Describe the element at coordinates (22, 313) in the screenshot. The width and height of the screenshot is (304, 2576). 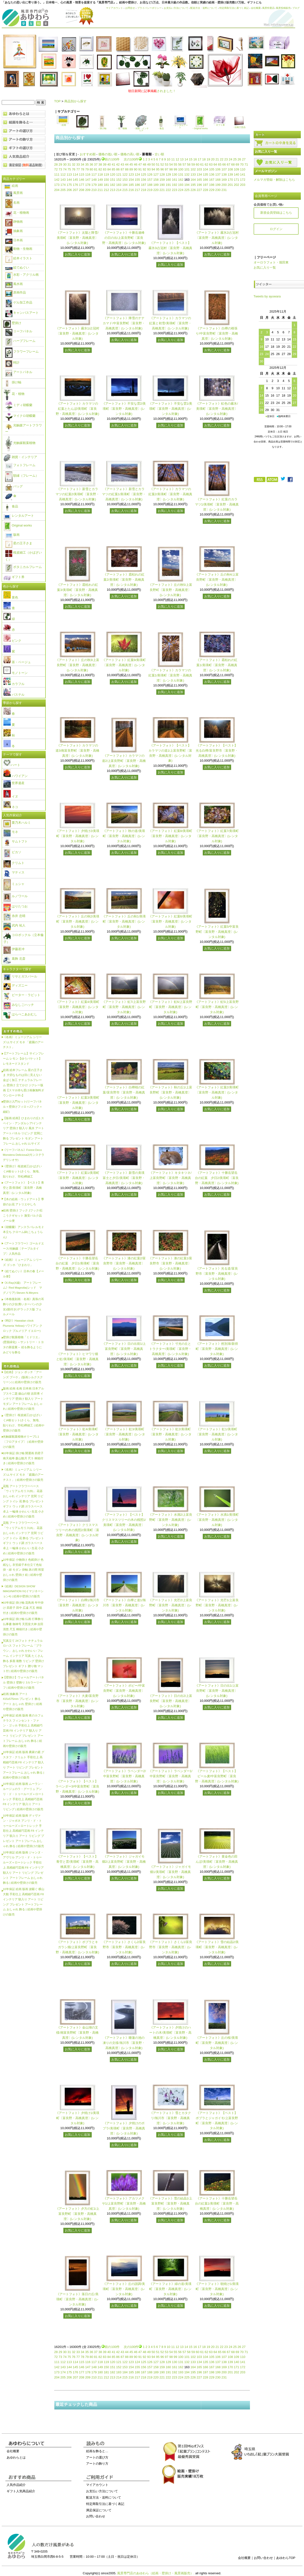
I see `キャンバスアート` at that location.